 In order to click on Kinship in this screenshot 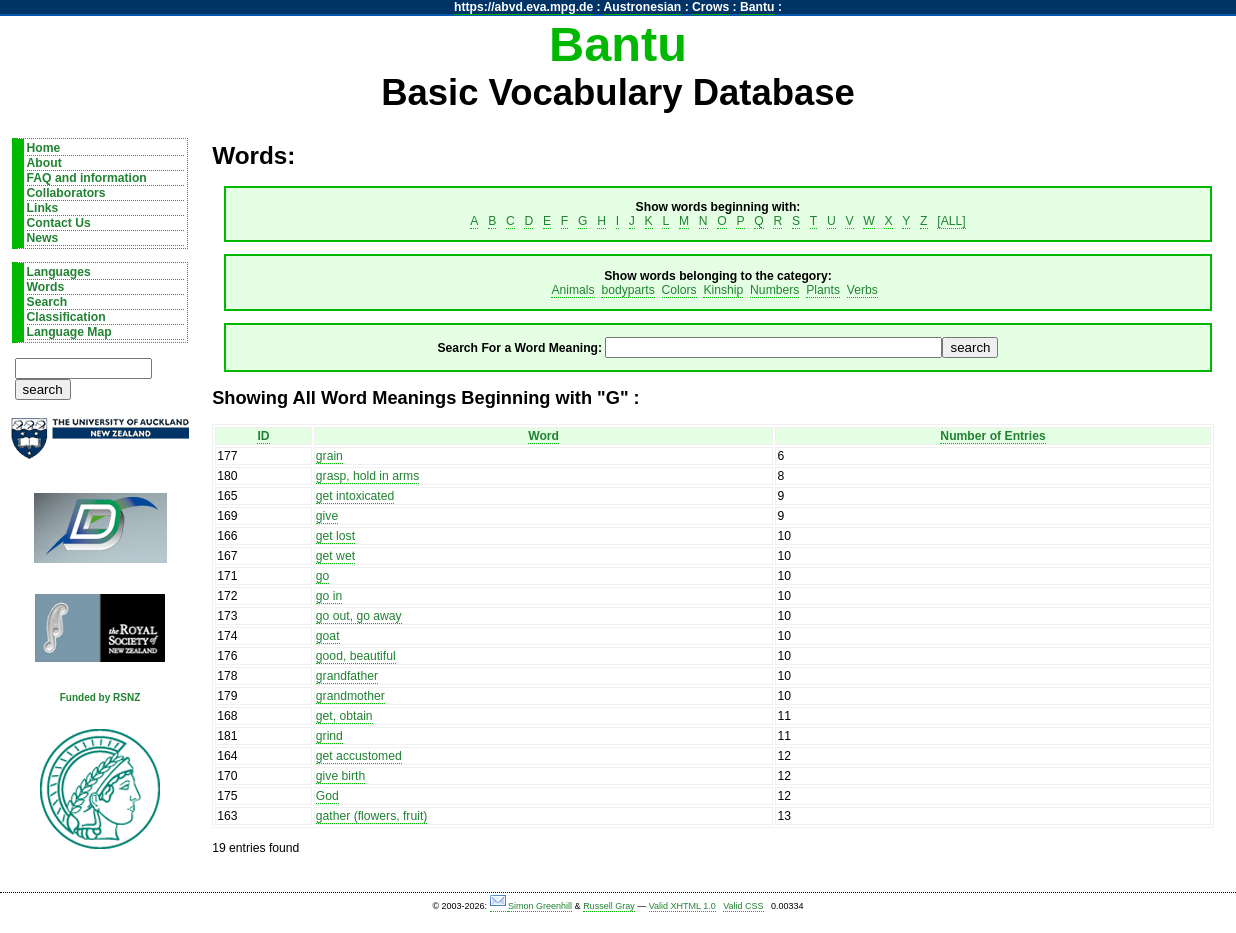, I will do `click(723, 290)`.